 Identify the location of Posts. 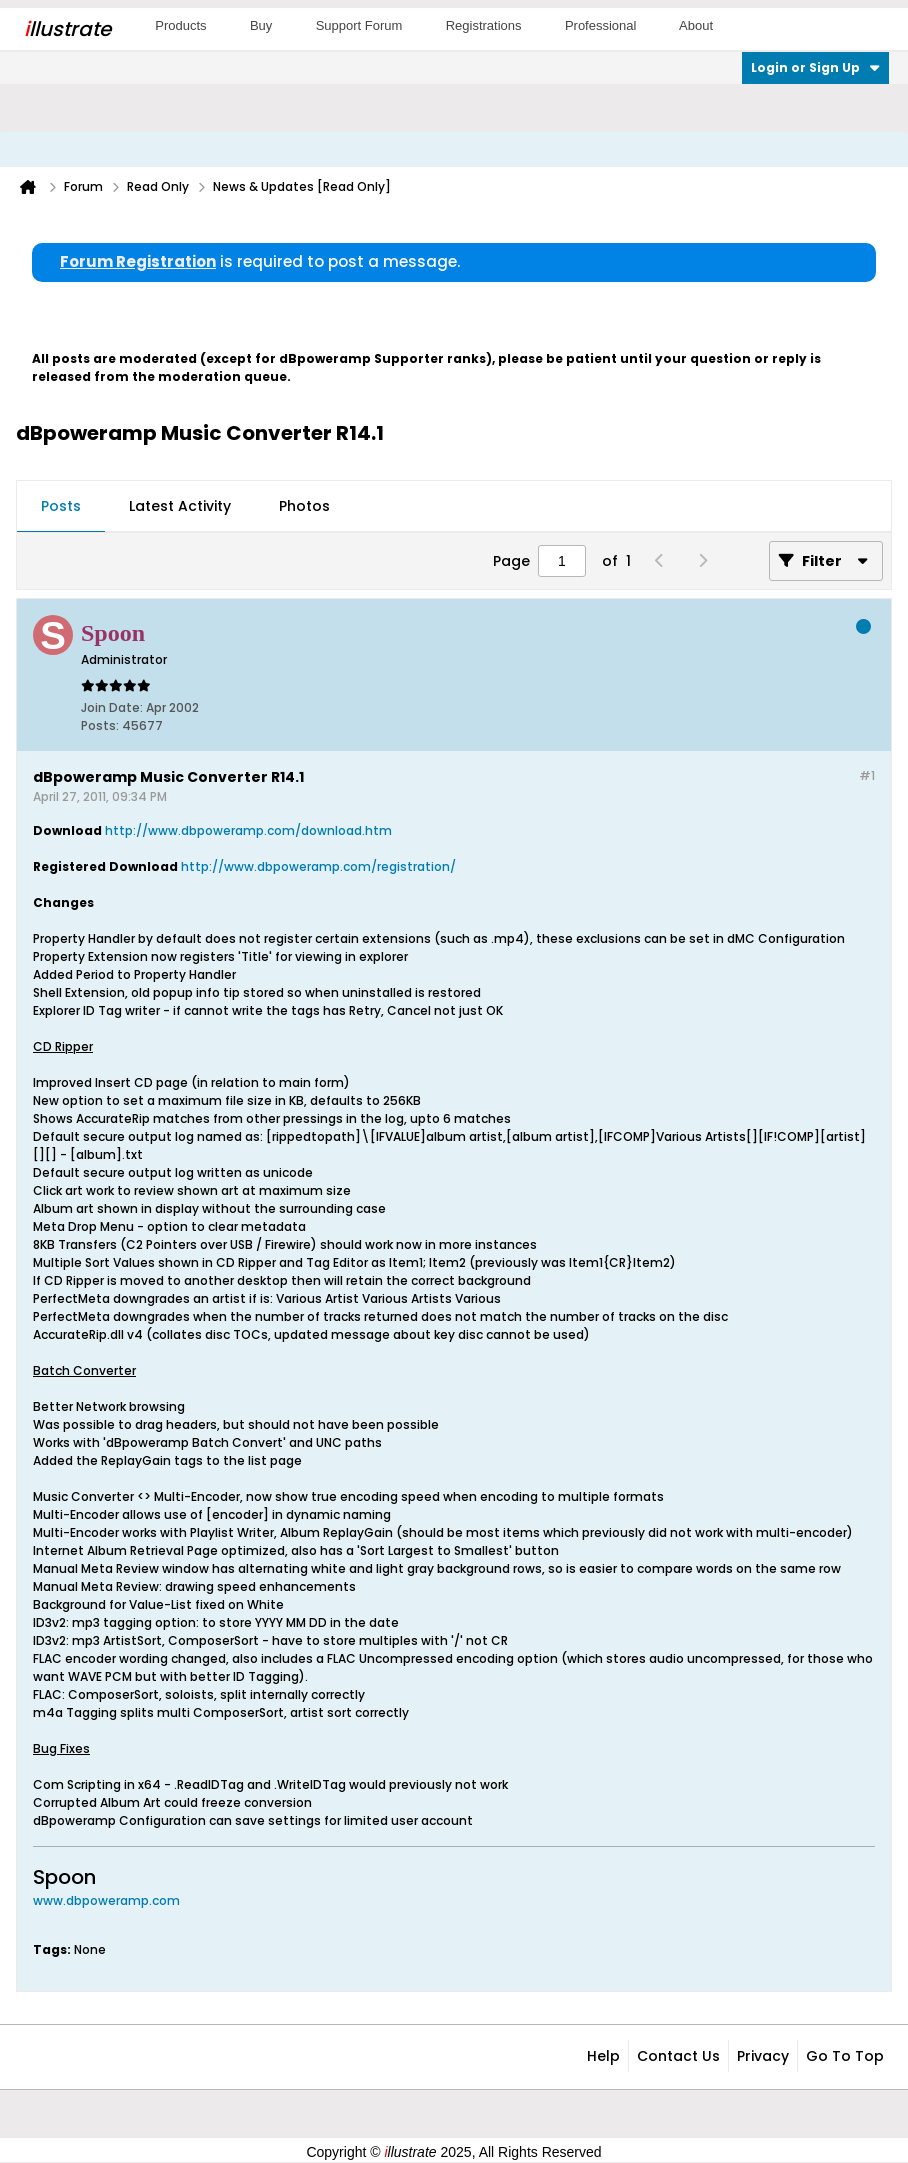
(61, 506).